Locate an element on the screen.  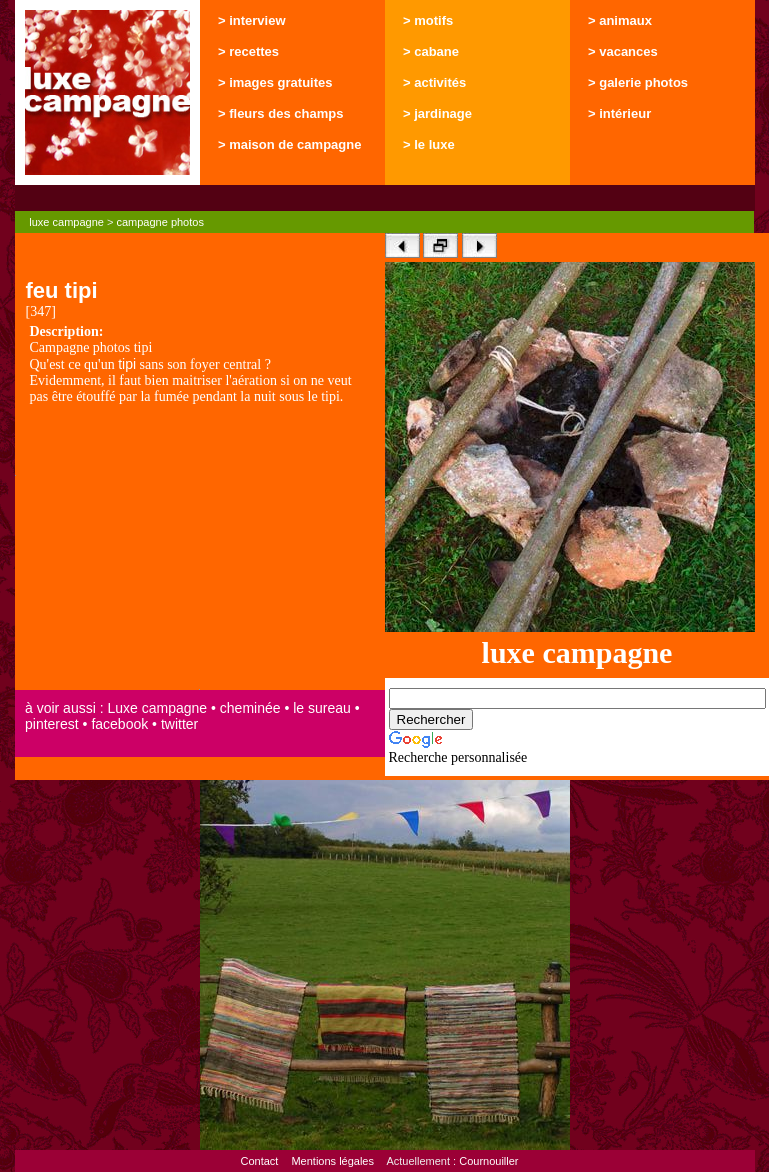
[Advertisement] is located at coordinates (200, 549).